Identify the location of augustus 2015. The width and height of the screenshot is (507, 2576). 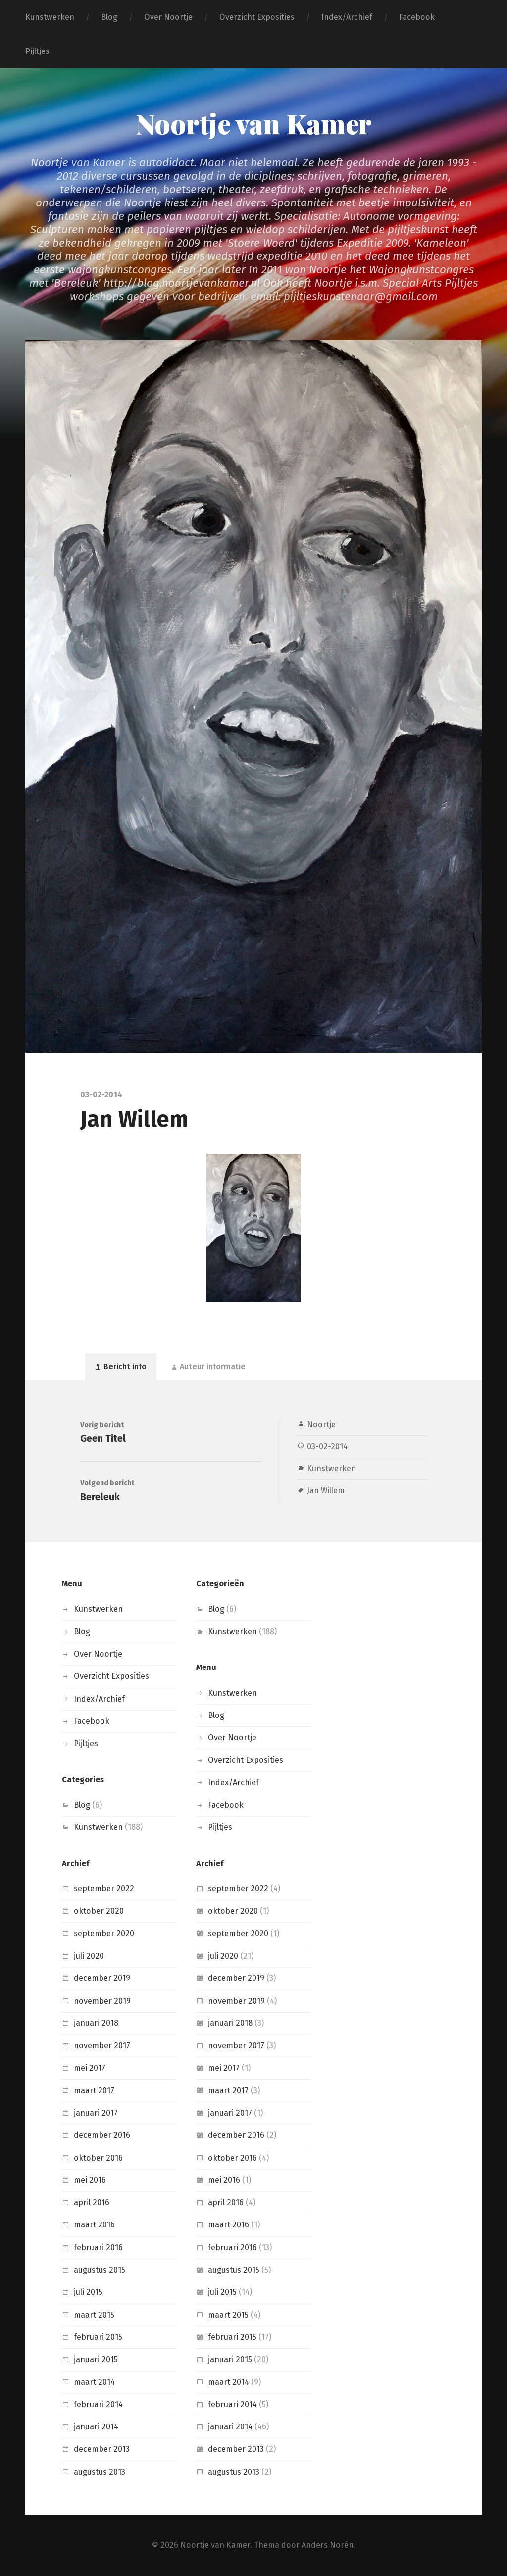
(99, 2269).